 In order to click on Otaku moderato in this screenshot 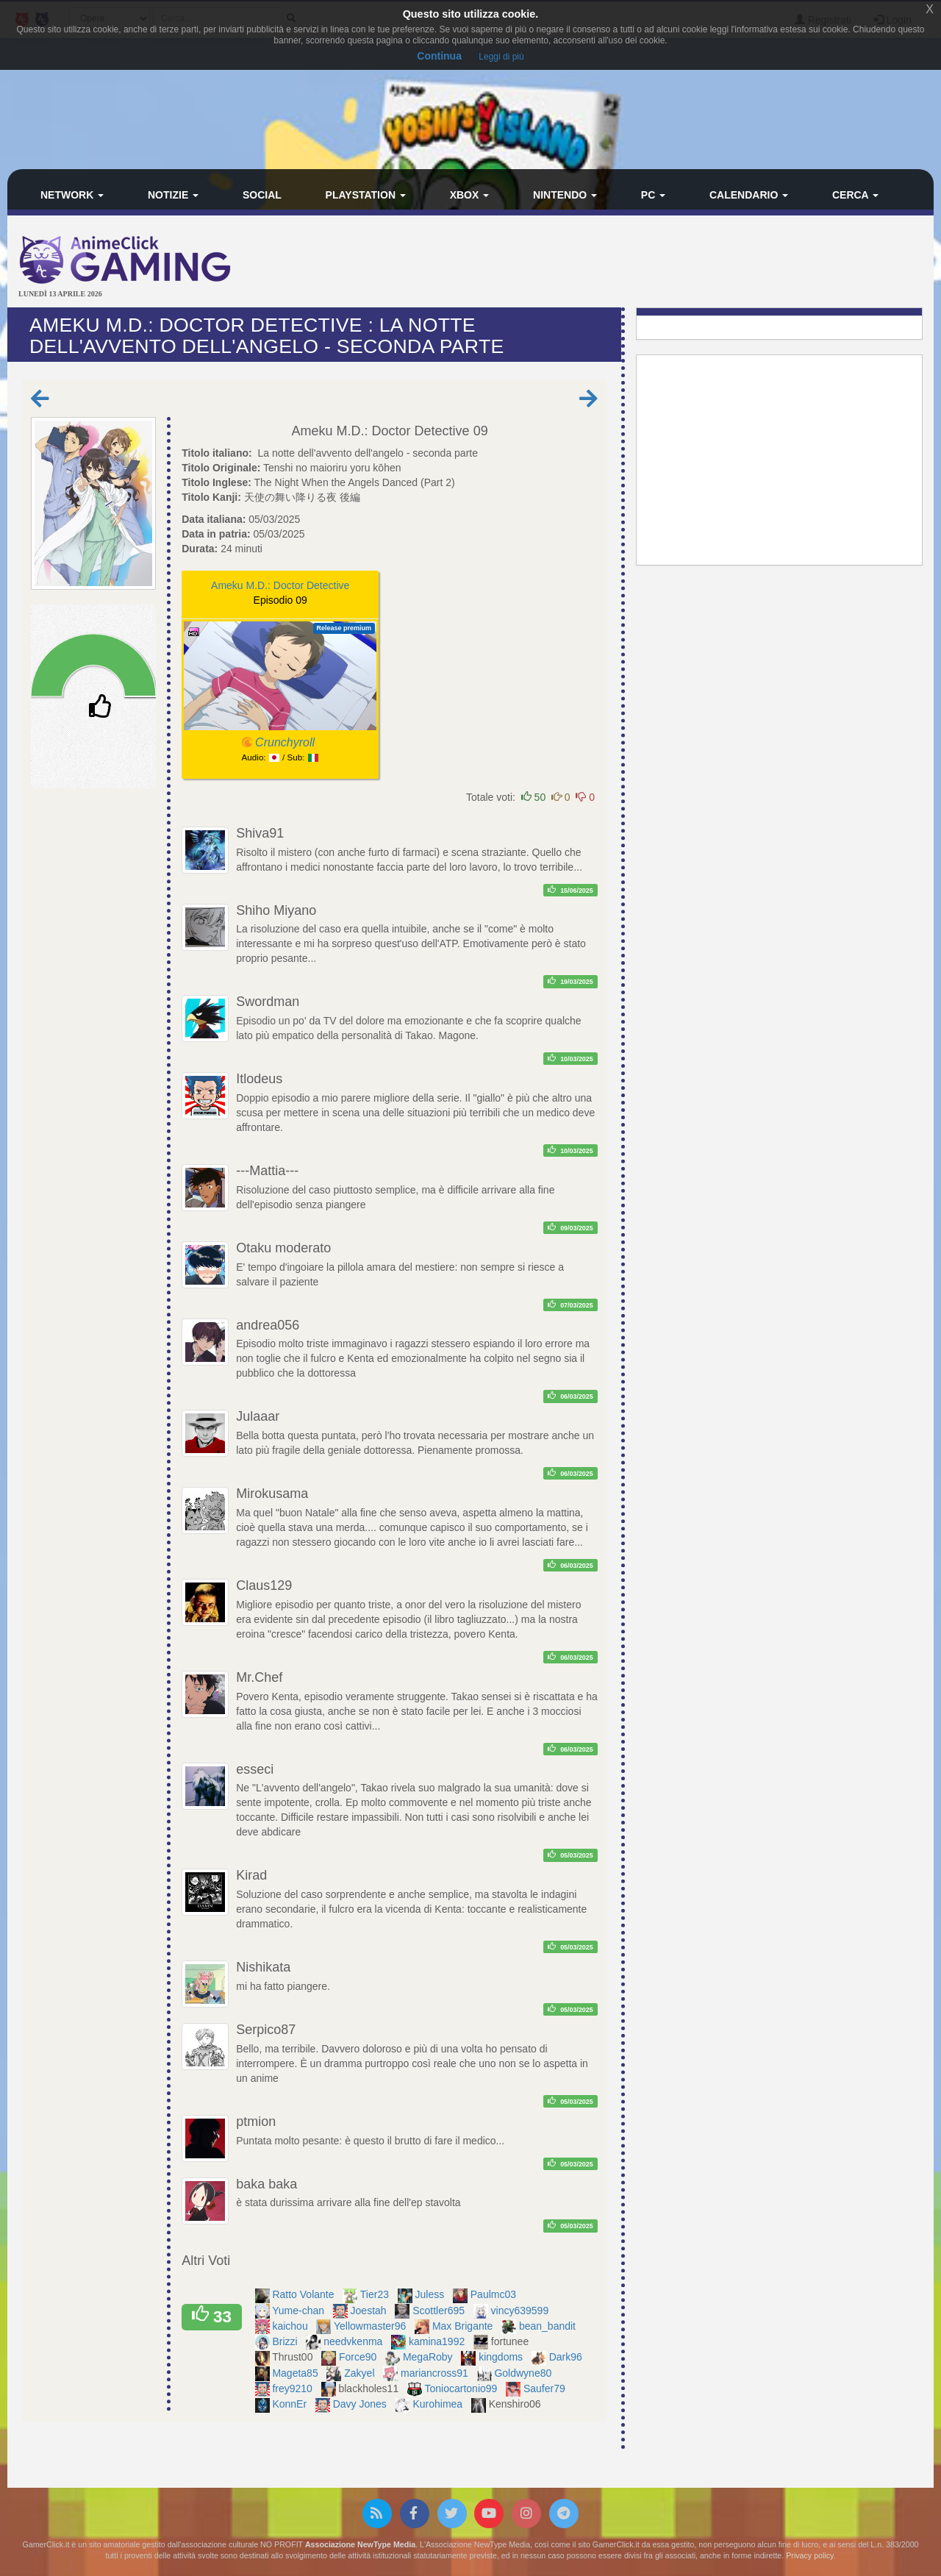, I will do `click(283, 1248)`.